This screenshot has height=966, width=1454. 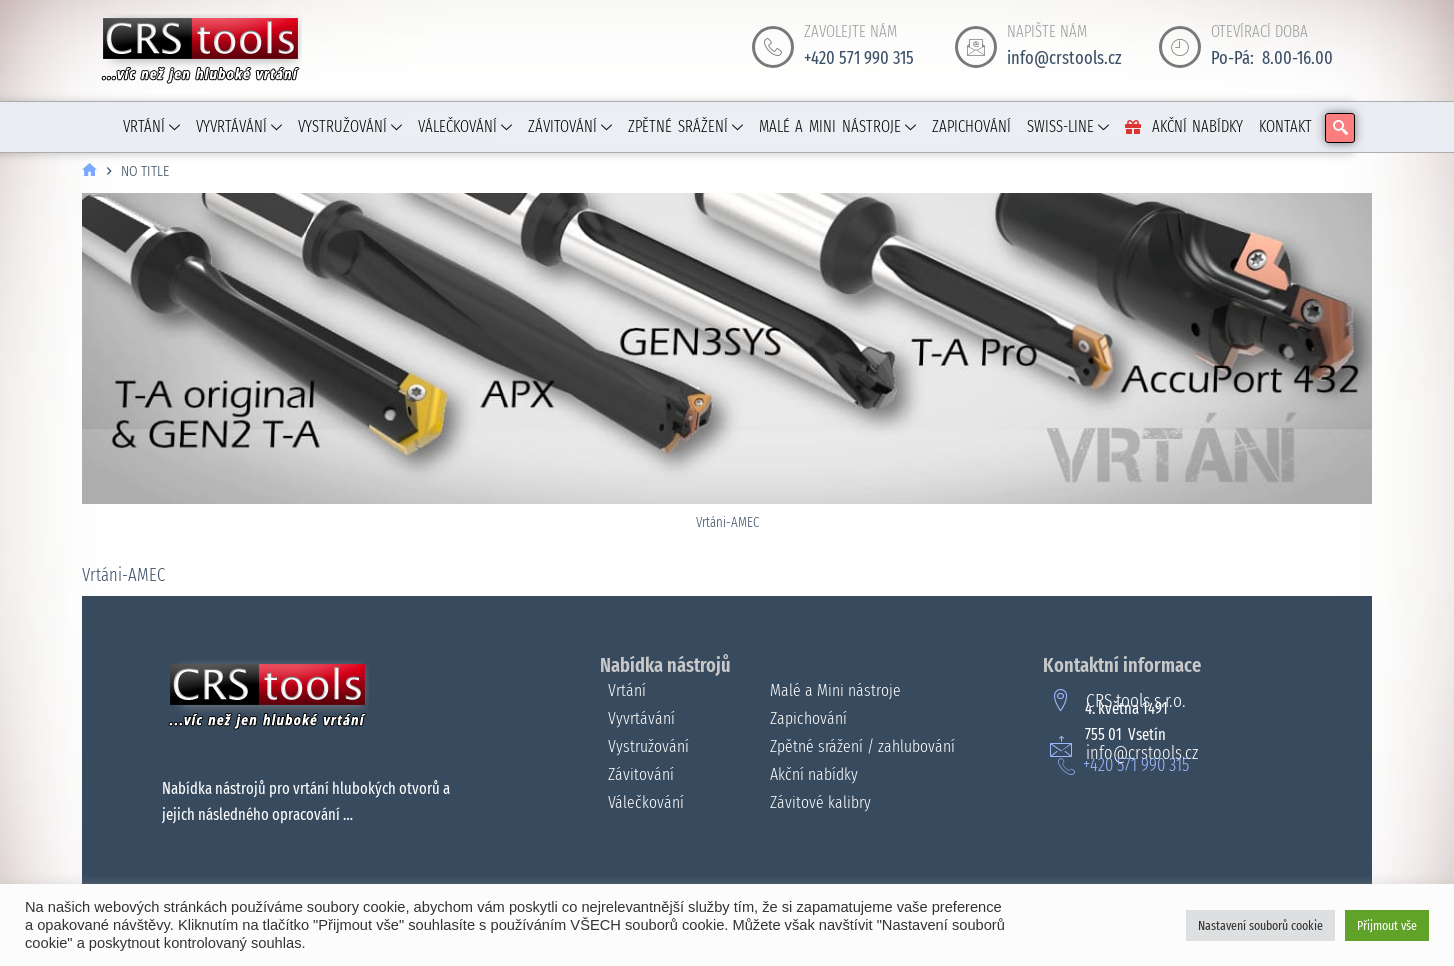 What do you see at coordinates (350, 126) in the screenshot?
I see `VYSTRUŽOVÁNÍ` at bounding box center [350, 126].